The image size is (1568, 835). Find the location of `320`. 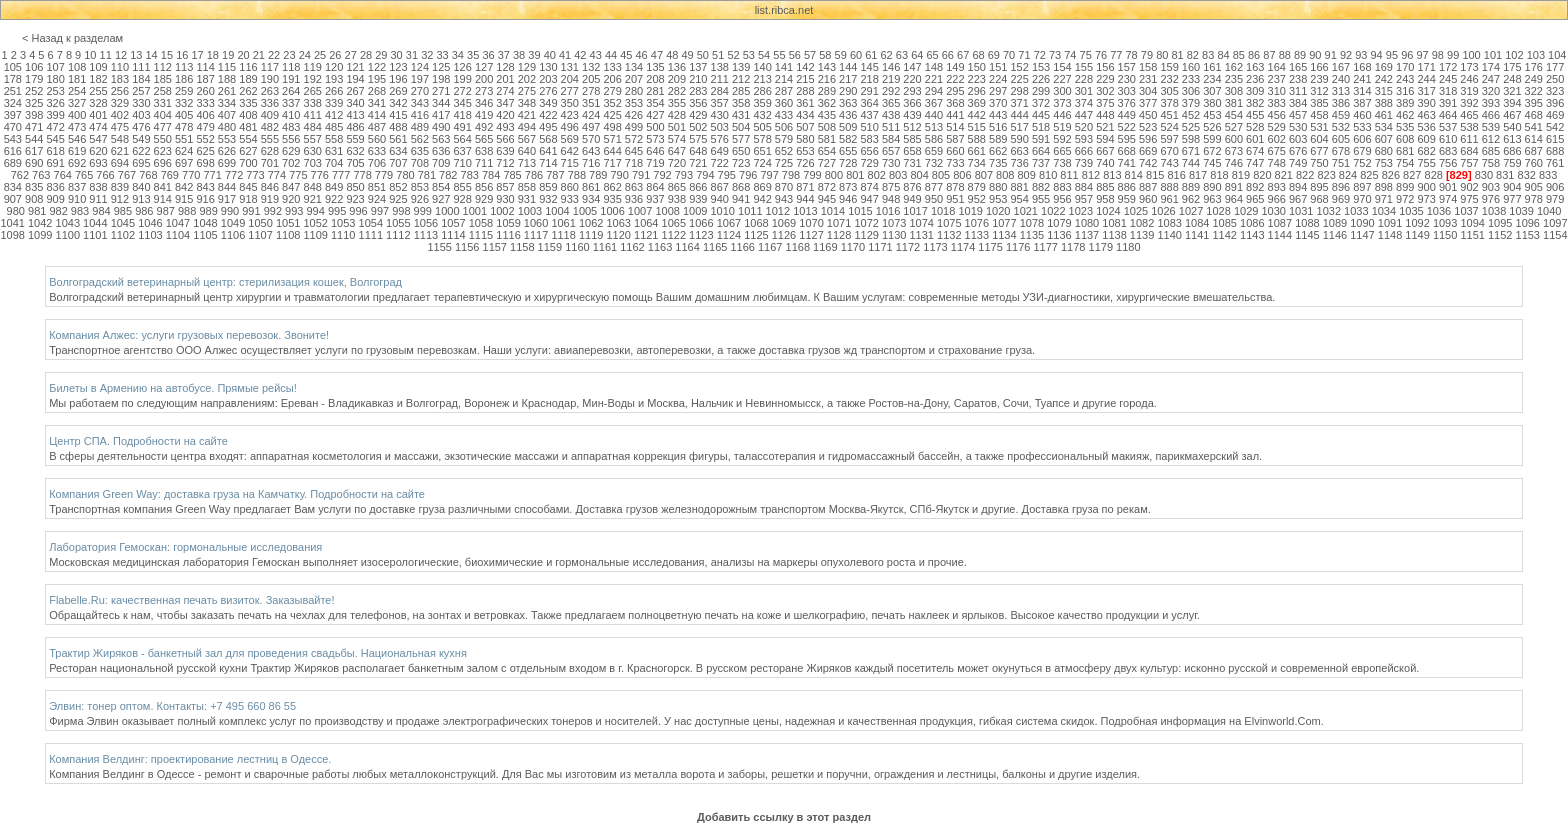

320 is located at coordinates (1491, 91).